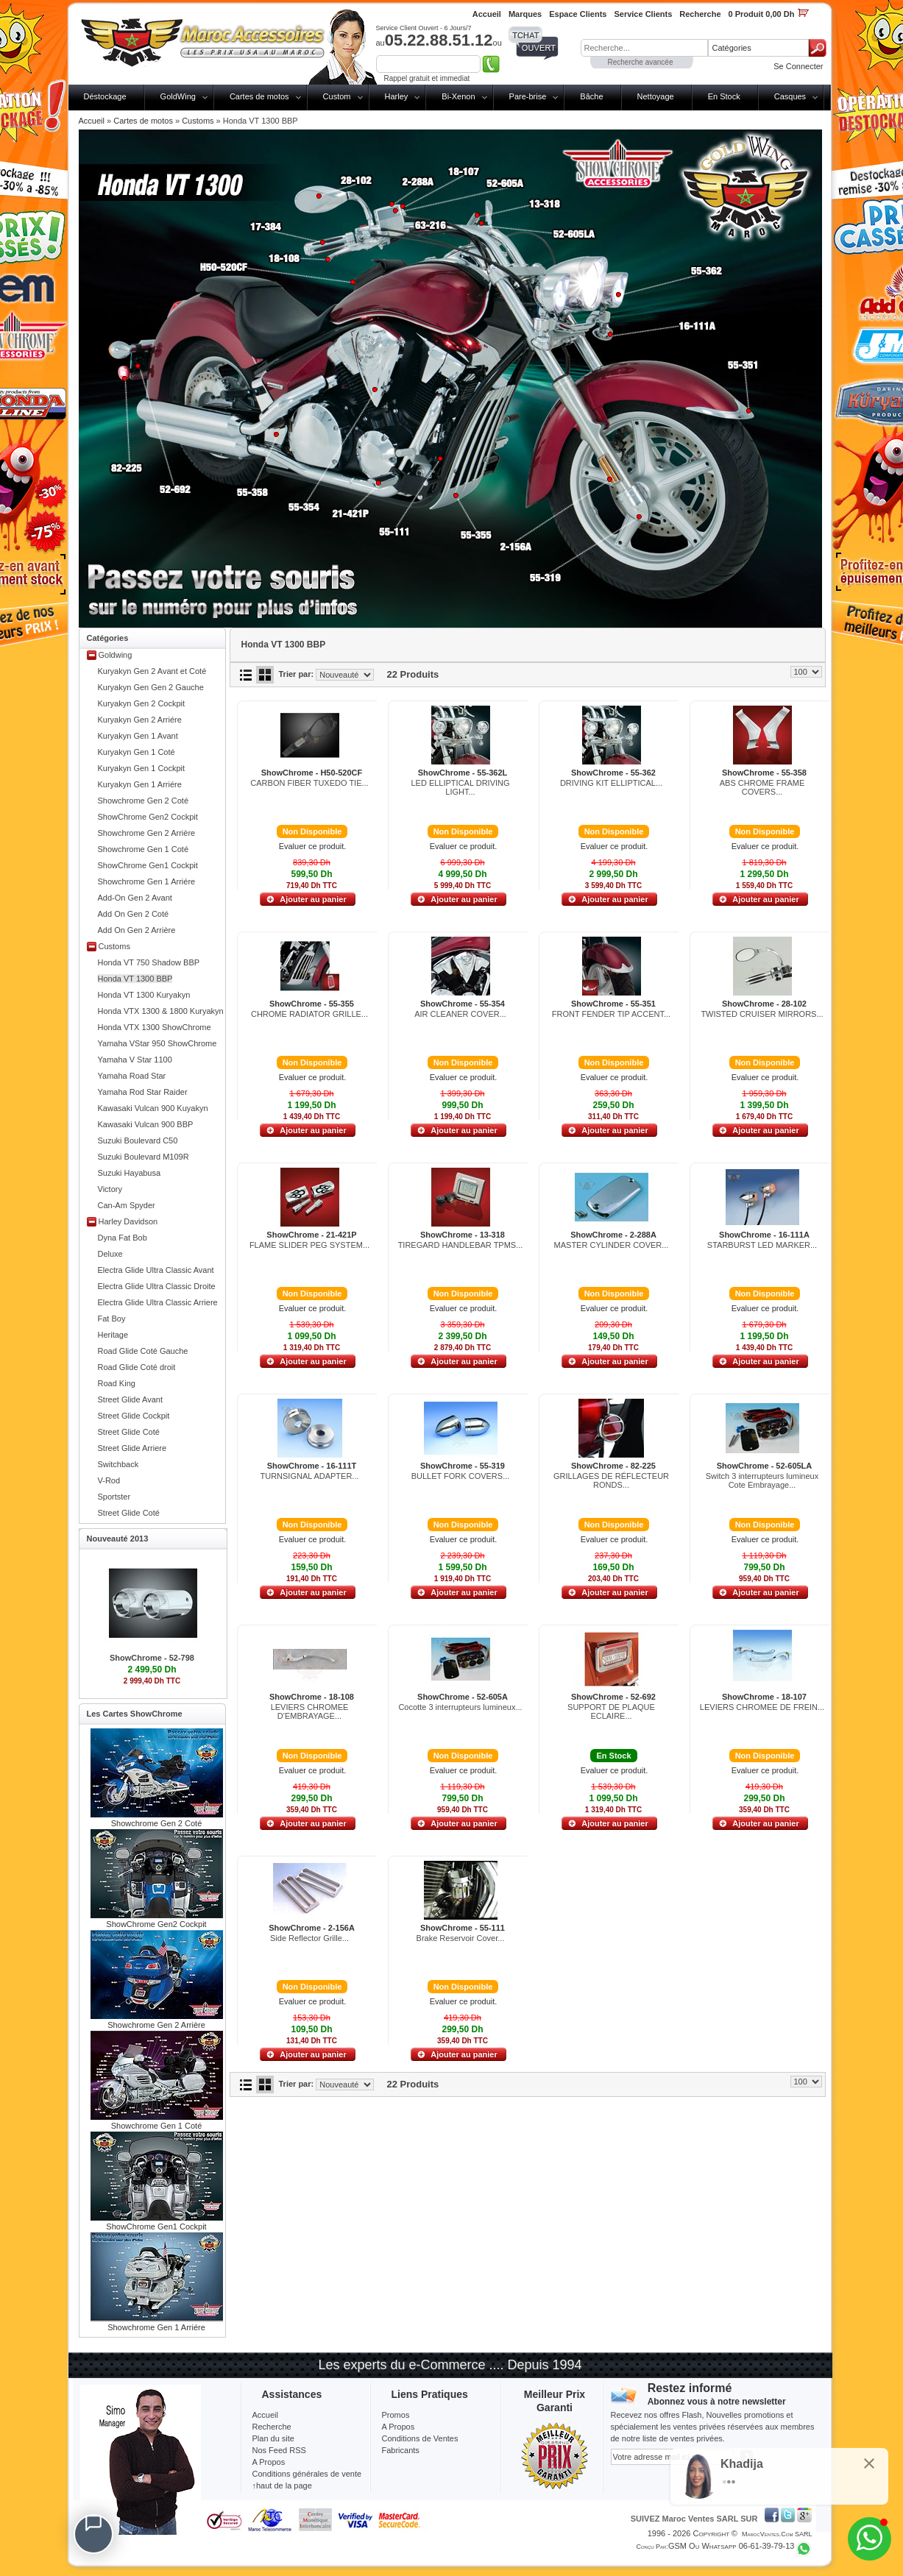 The height and width of the screenshot is (2576, 903). Describe the element at coordinates (724, 96) in the screenshot. I see `En Stock` at that location.